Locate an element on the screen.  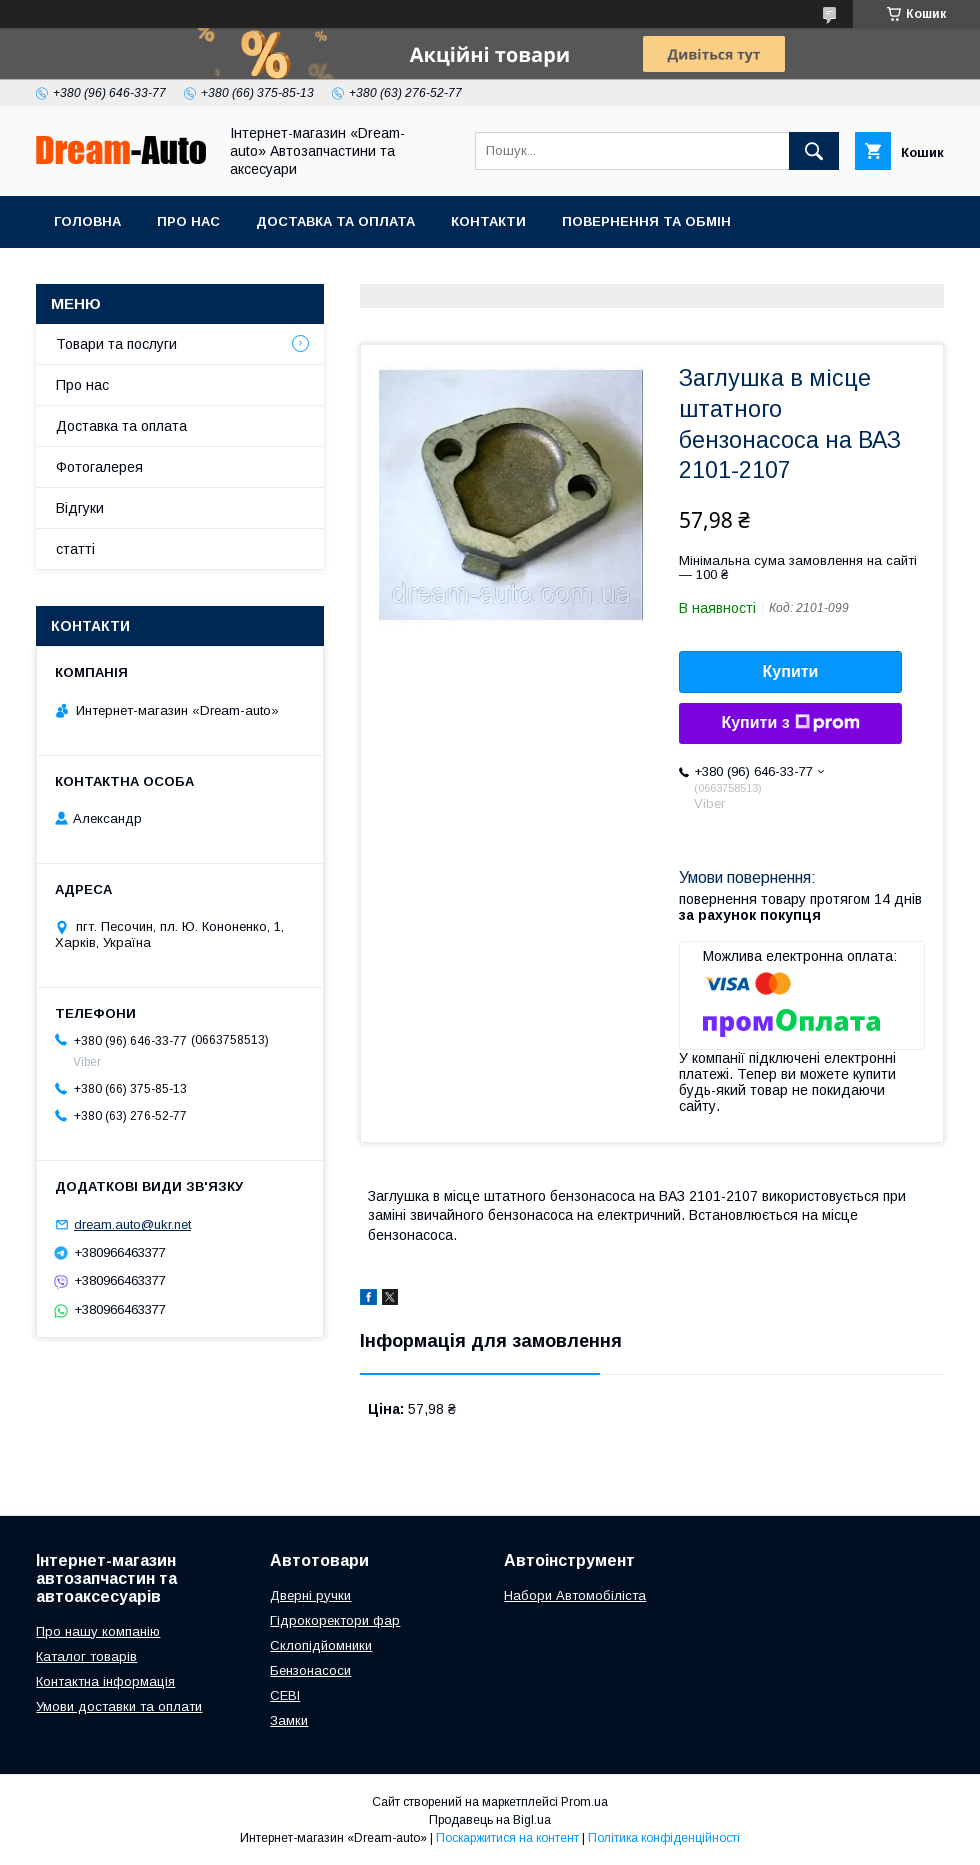
Набори Автомобіліста is located at coordinates (575, 1595).